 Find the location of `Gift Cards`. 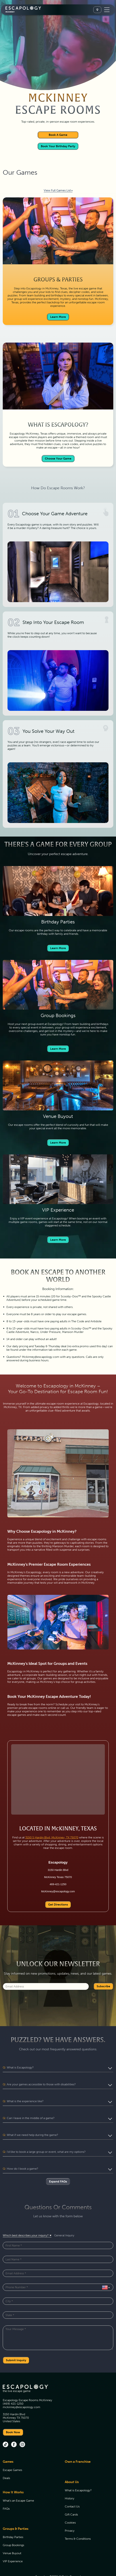

Gift Cards is located at coordinates (71, 2500).